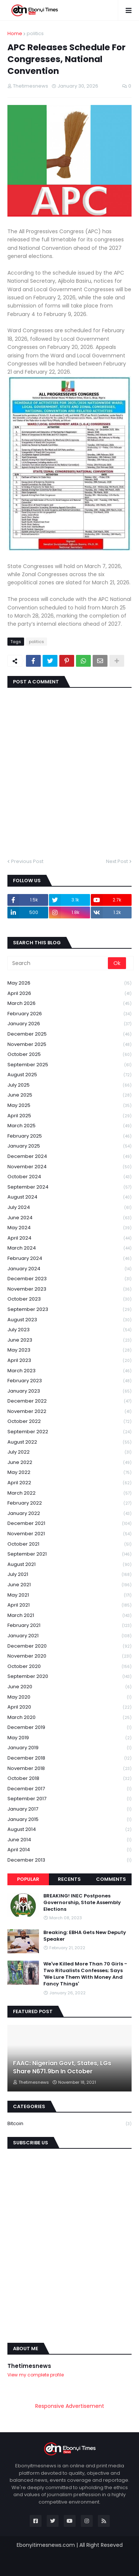 Image resolution: width=139 pixels, height=2576 pixels. I want to click on June 2021, so click(69, 1585).